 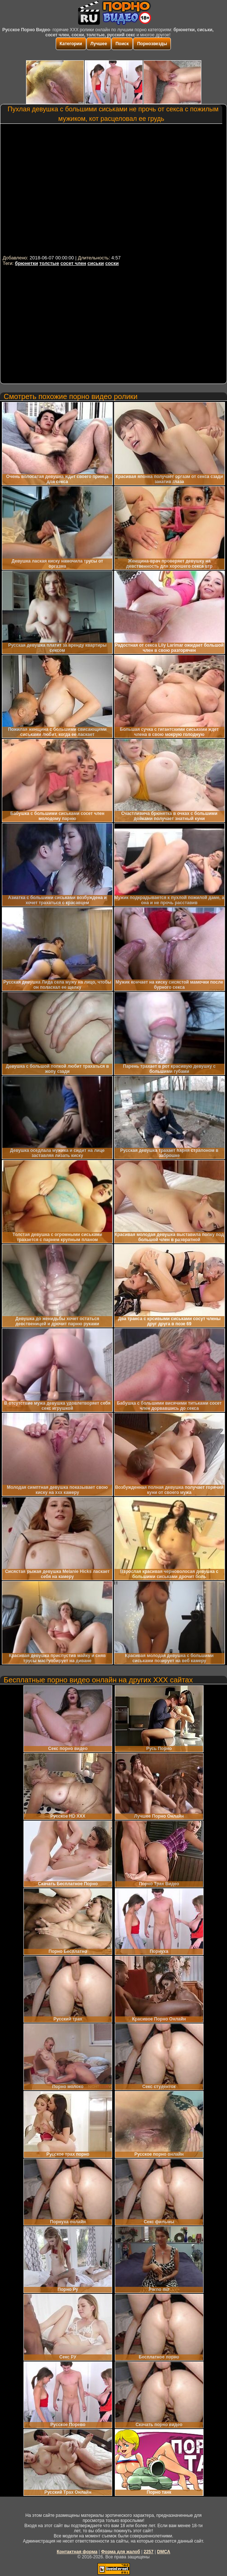 I want to click on сиськи, so click(x=95, y=263).